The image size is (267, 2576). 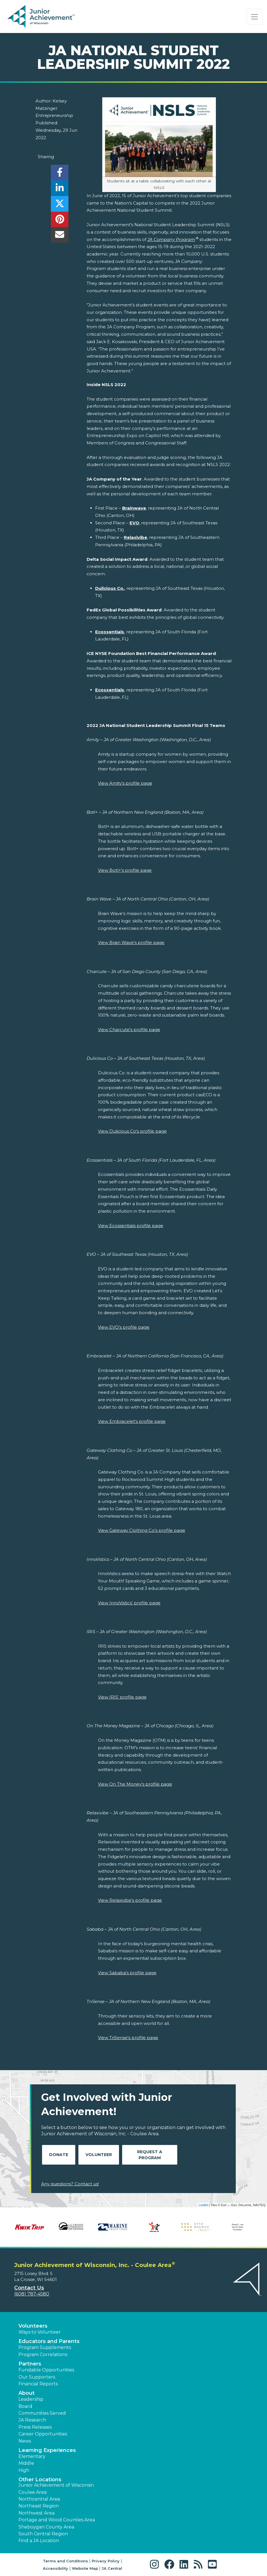 What do you see at coordinates (49, 2341) in the screenshot?
I see `Educators and Parents [button]` at bounding box center [49, 2341].